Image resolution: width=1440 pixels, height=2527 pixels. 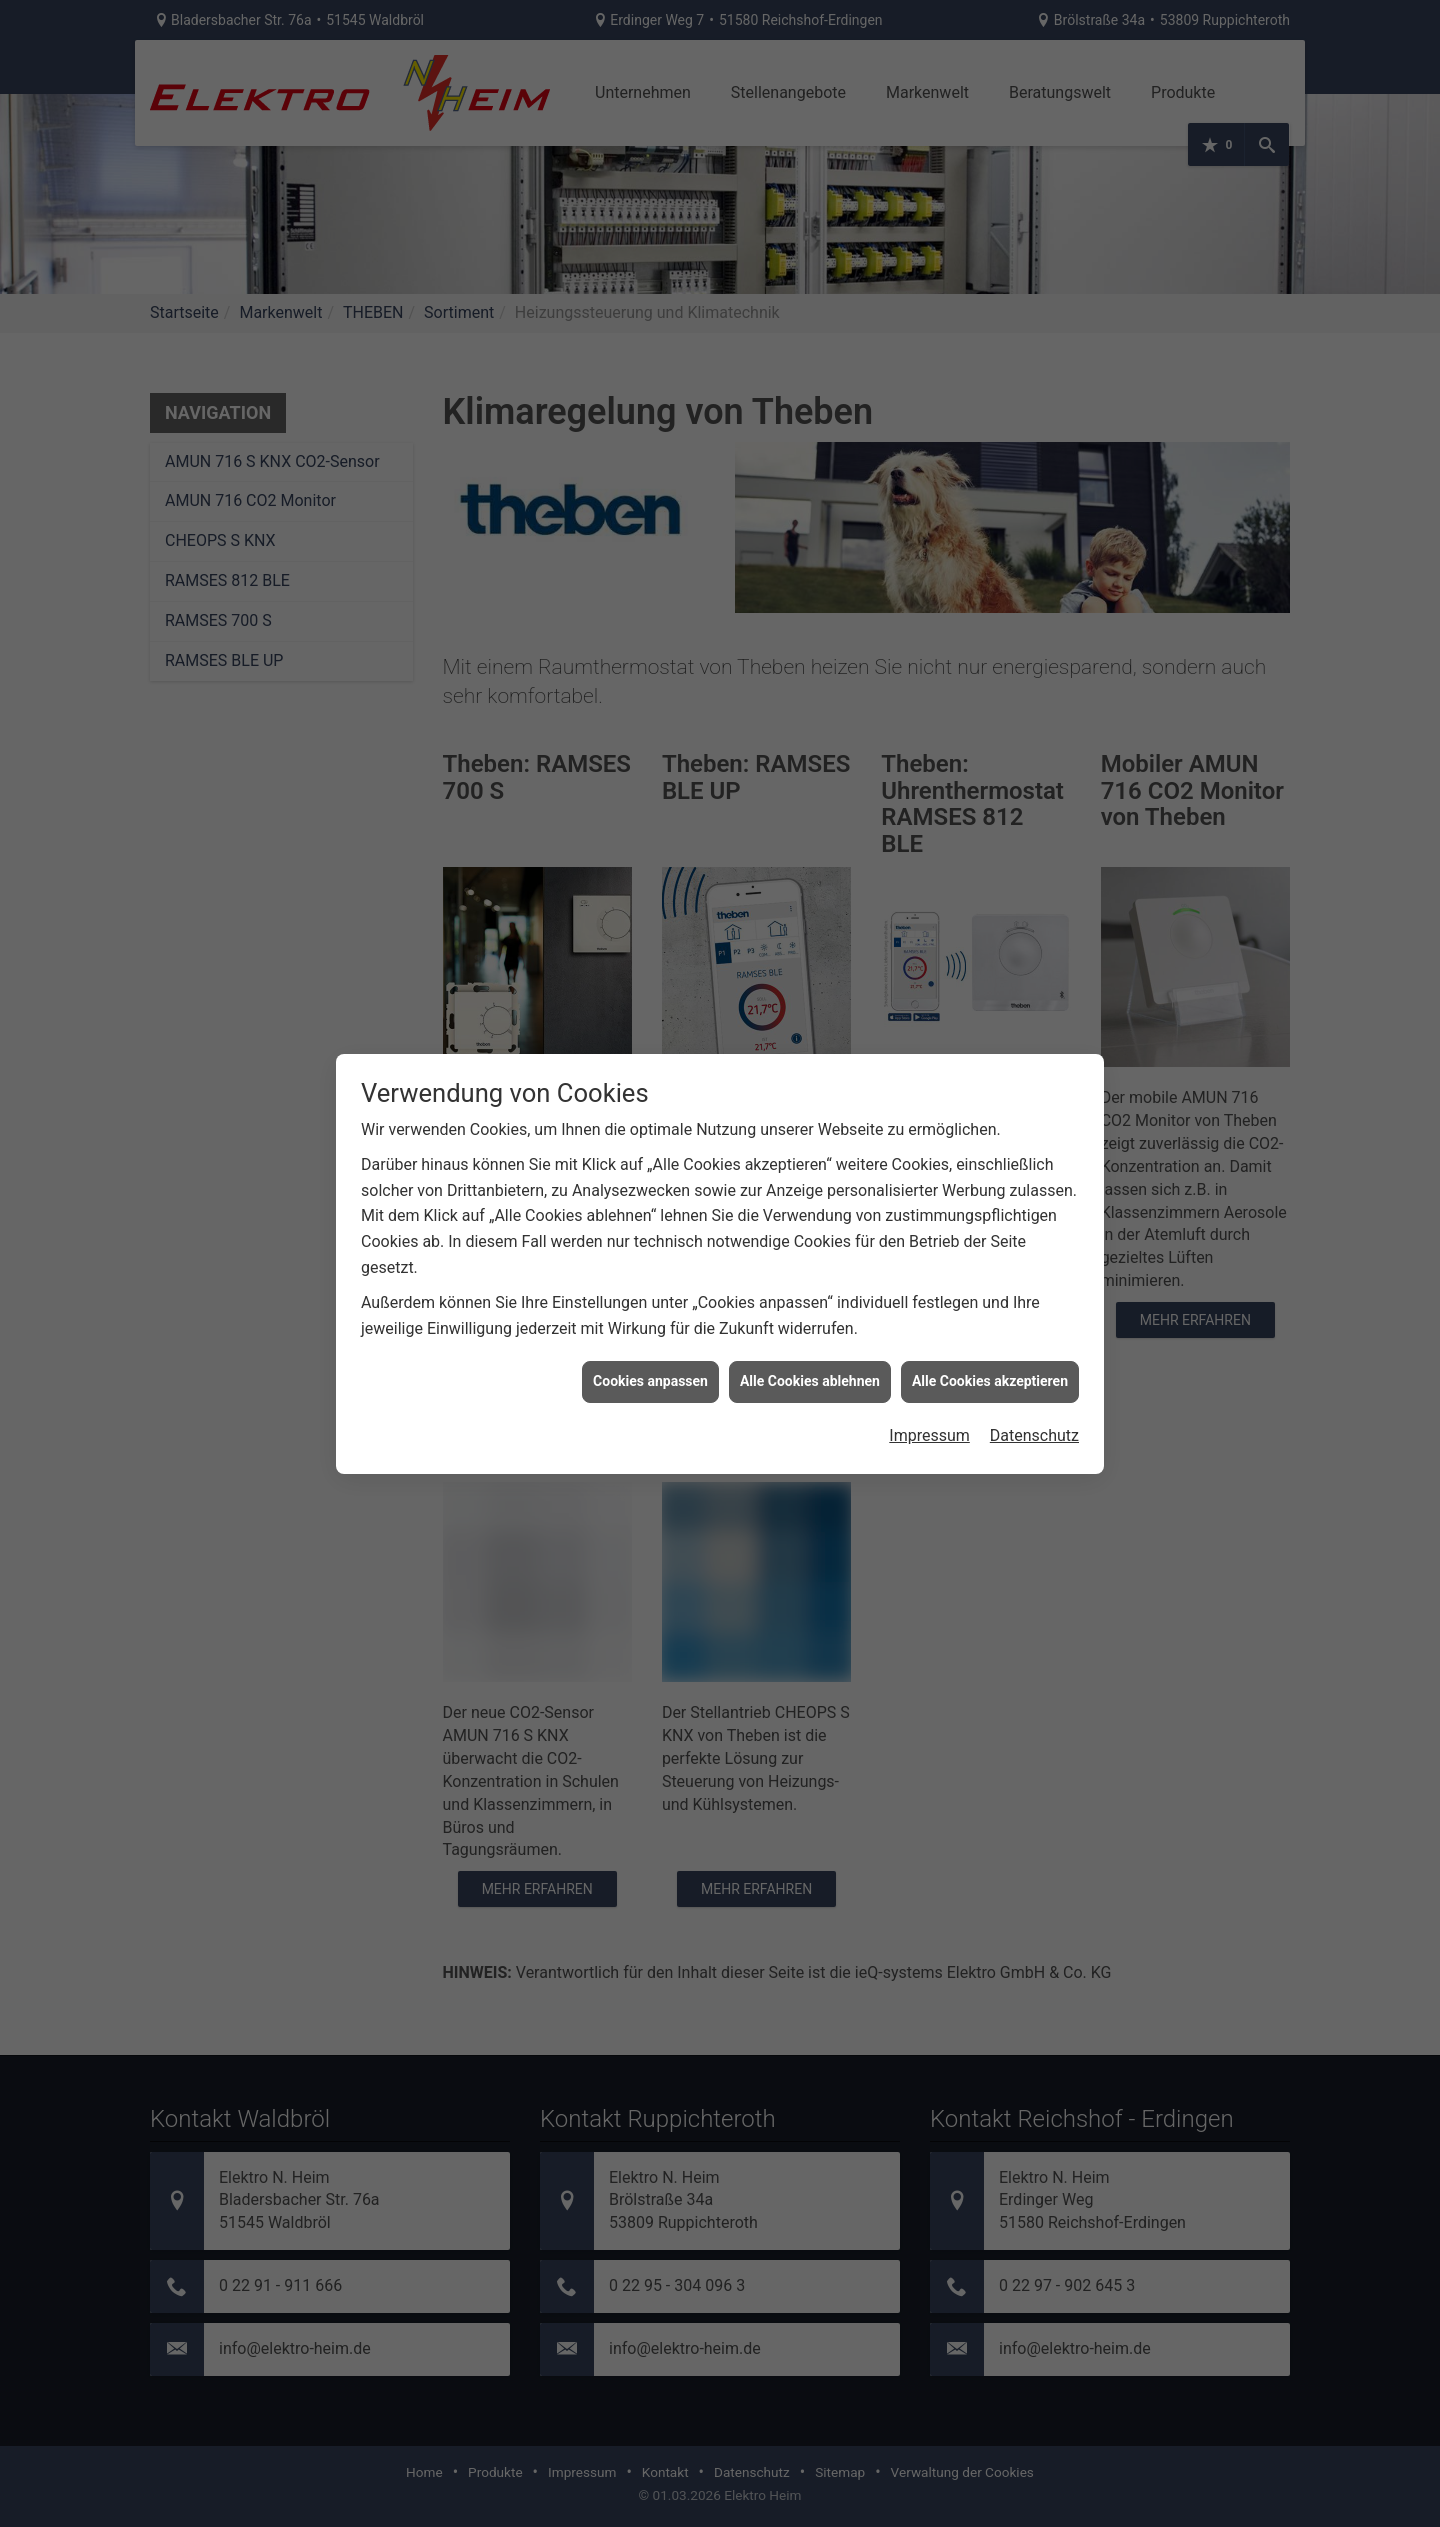 I want to click on Cookies anpassen, so click(x=650, y=1346).